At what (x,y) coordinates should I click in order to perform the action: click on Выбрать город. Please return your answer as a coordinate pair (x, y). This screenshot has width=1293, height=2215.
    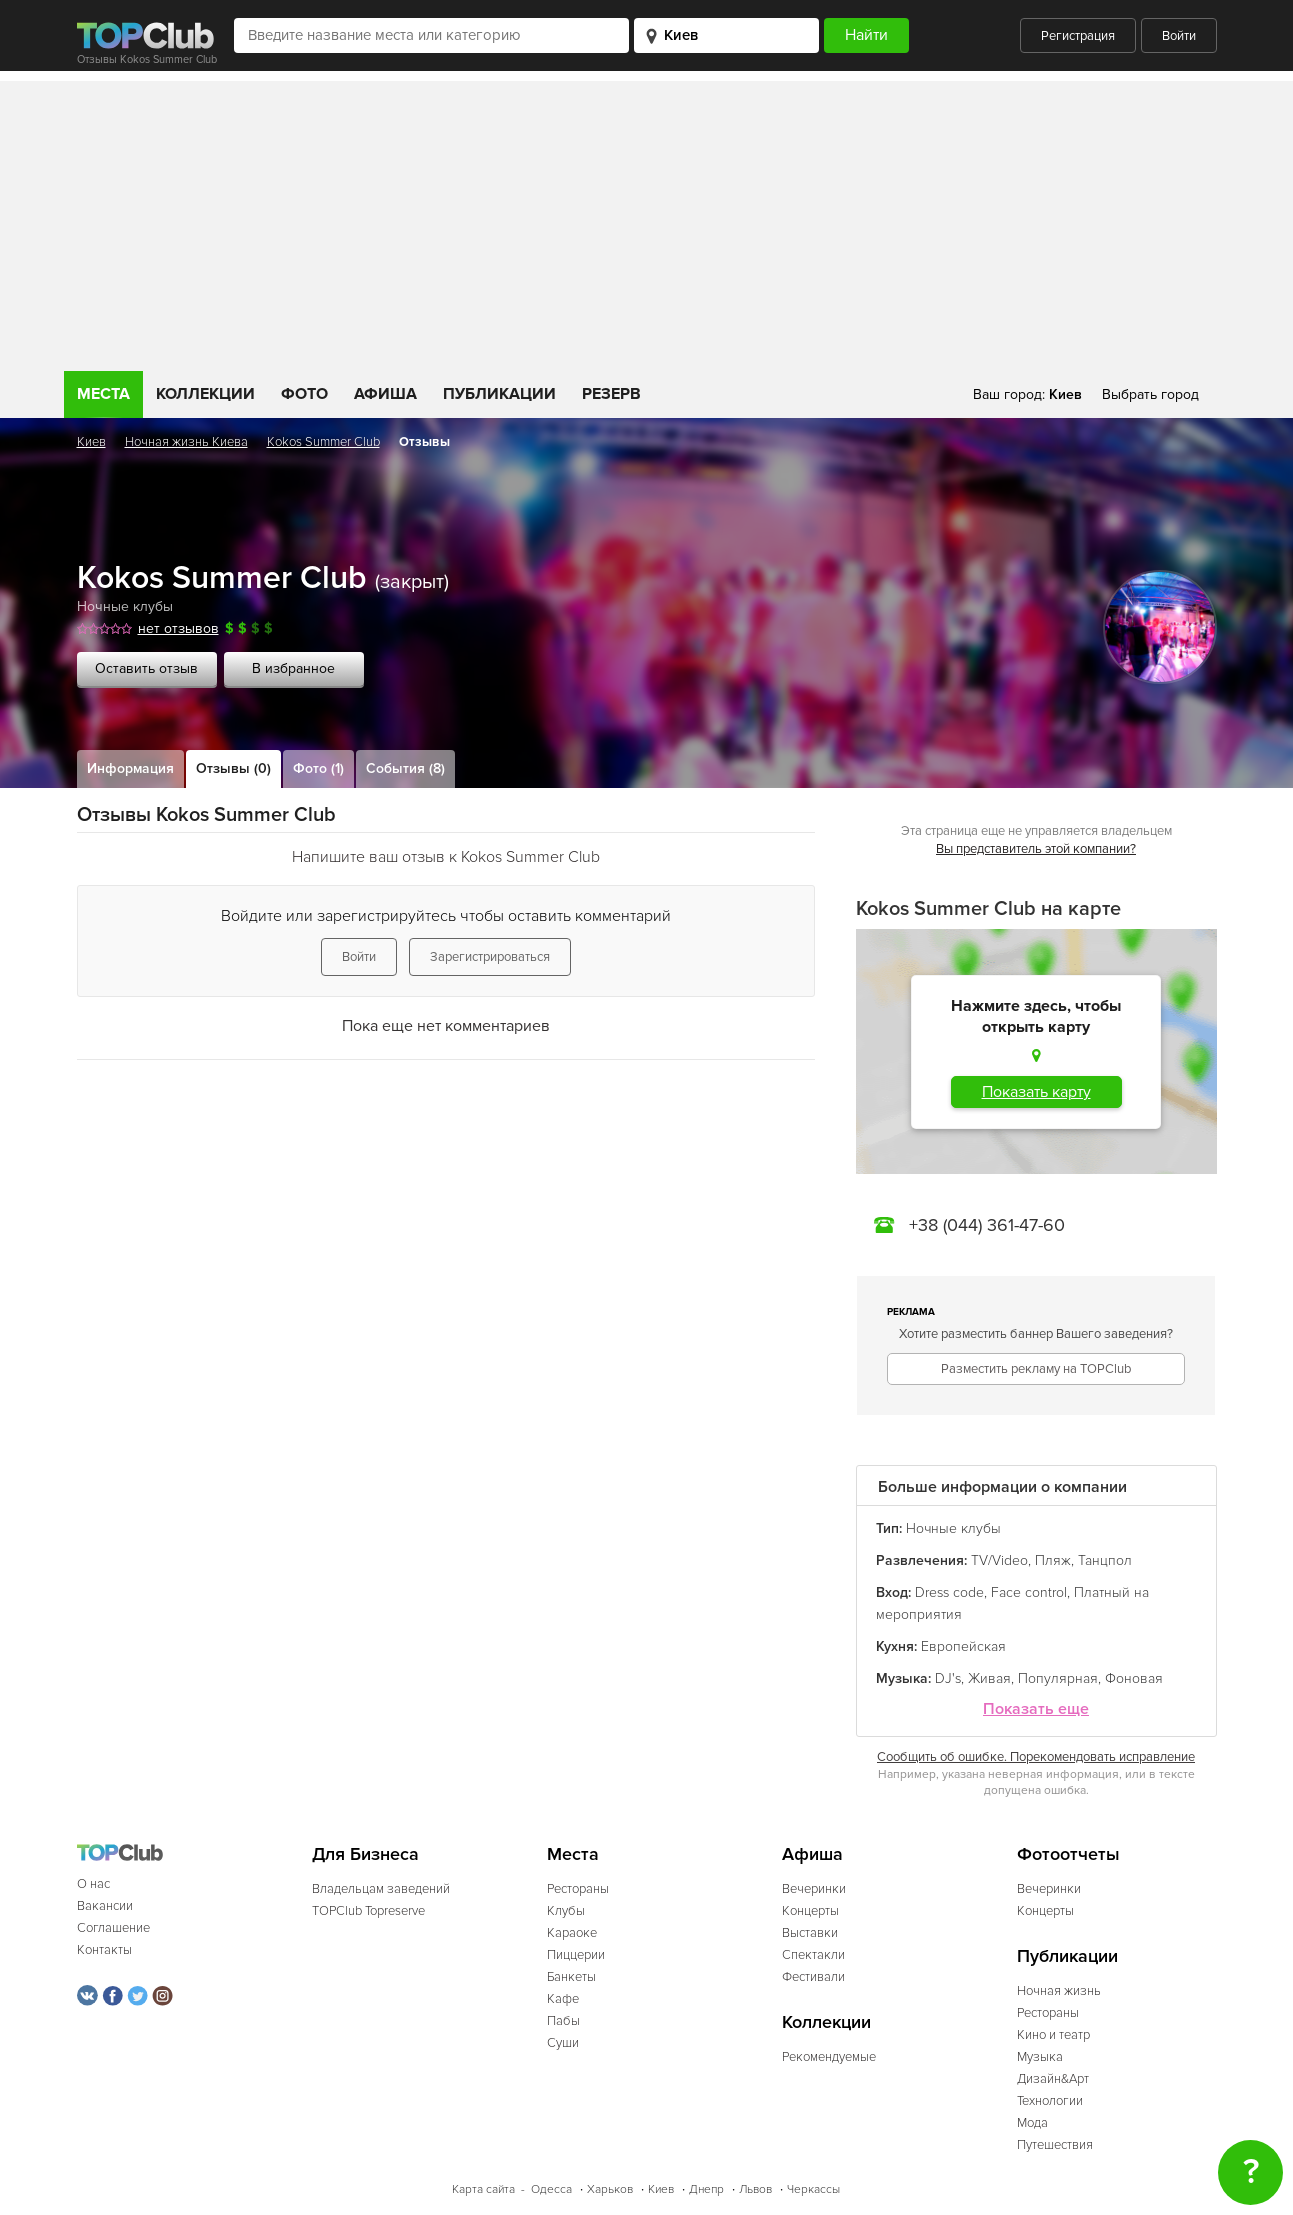
    Looking at the image, I should click on (1150, 394).